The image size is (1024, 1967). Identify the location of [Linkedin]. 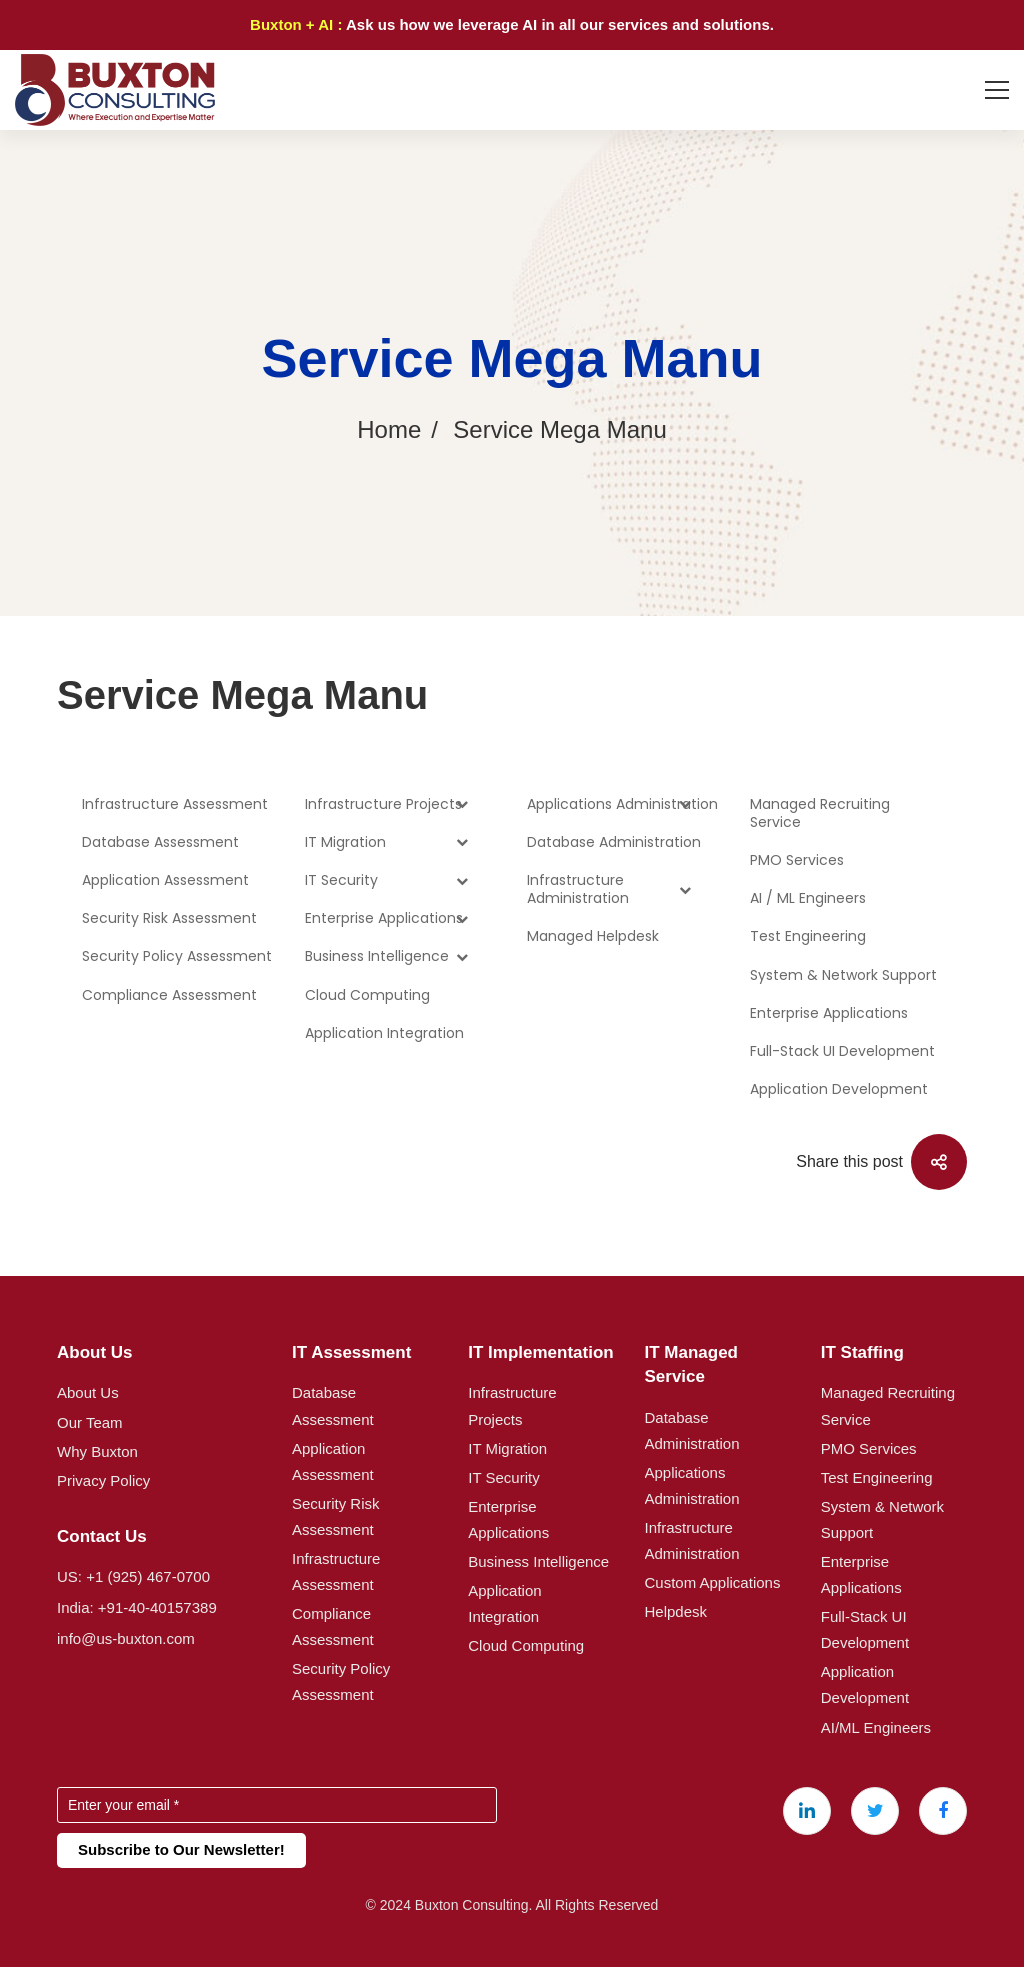
(807, 1811).